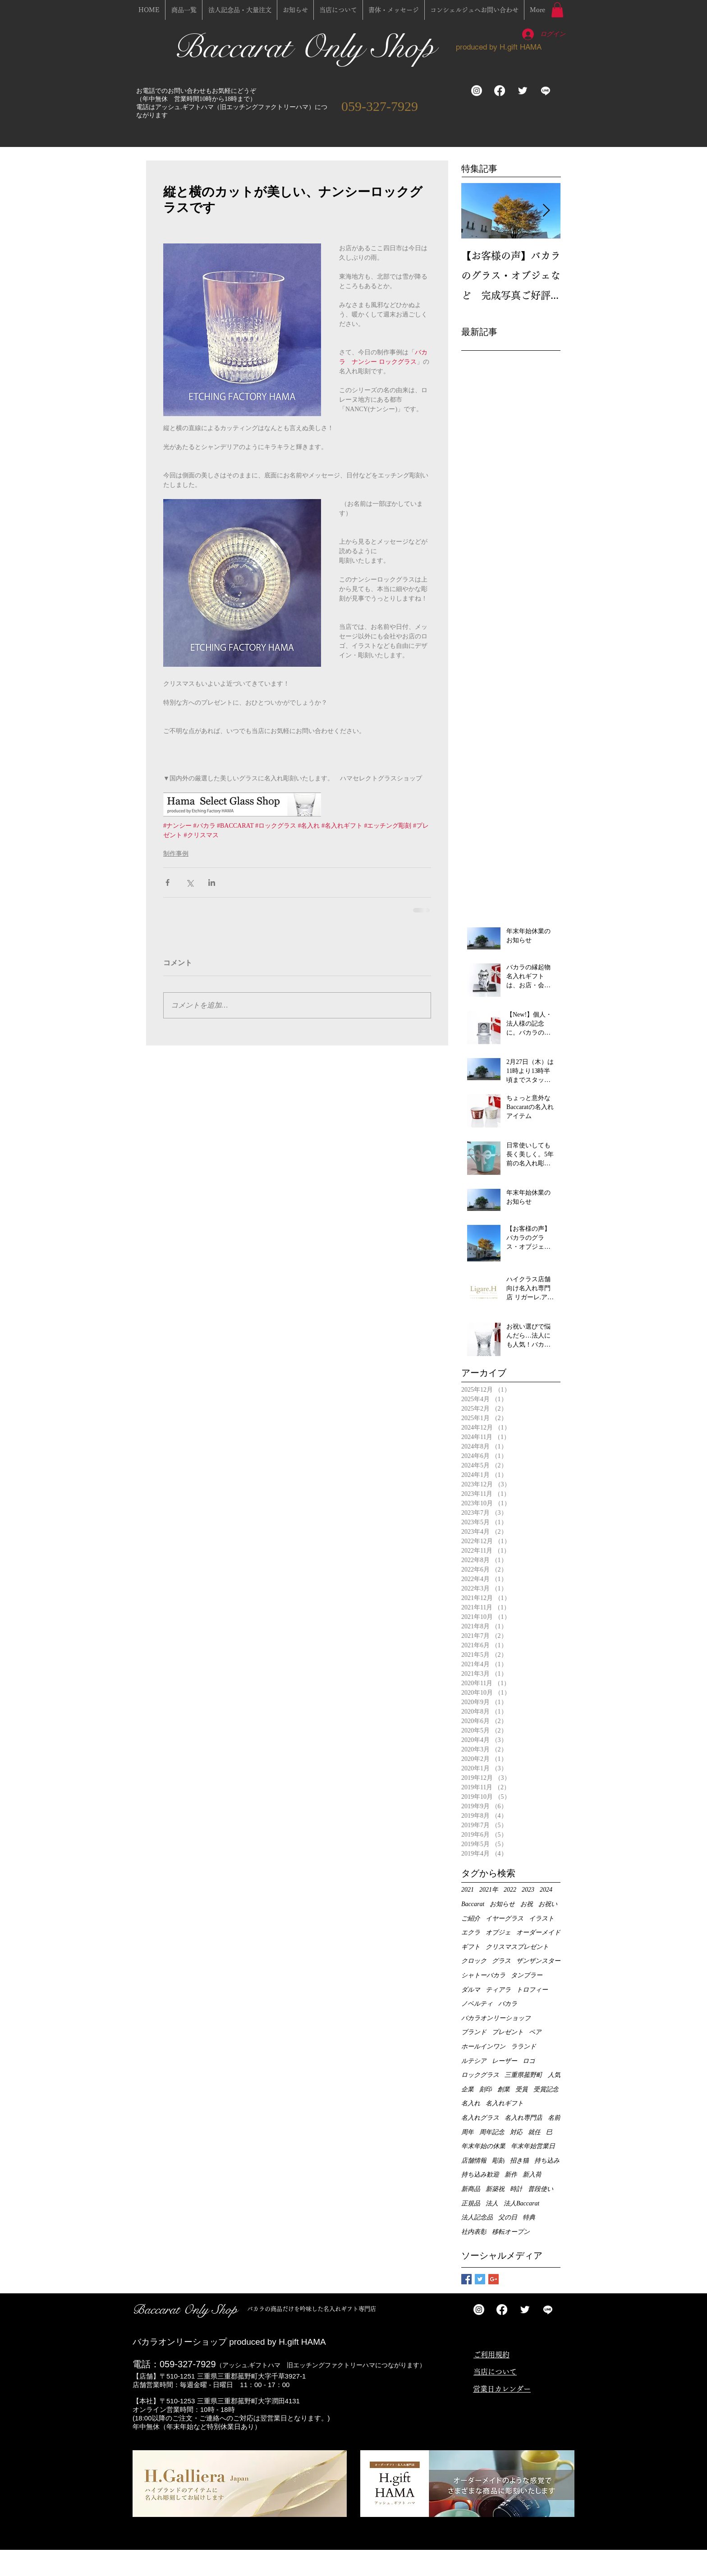 This screenshot has width=707, height=2576. What do you see at coordinates (511, 2231) in the screenshot?
I see `移転オープン` at bounding box center [511, 2231].